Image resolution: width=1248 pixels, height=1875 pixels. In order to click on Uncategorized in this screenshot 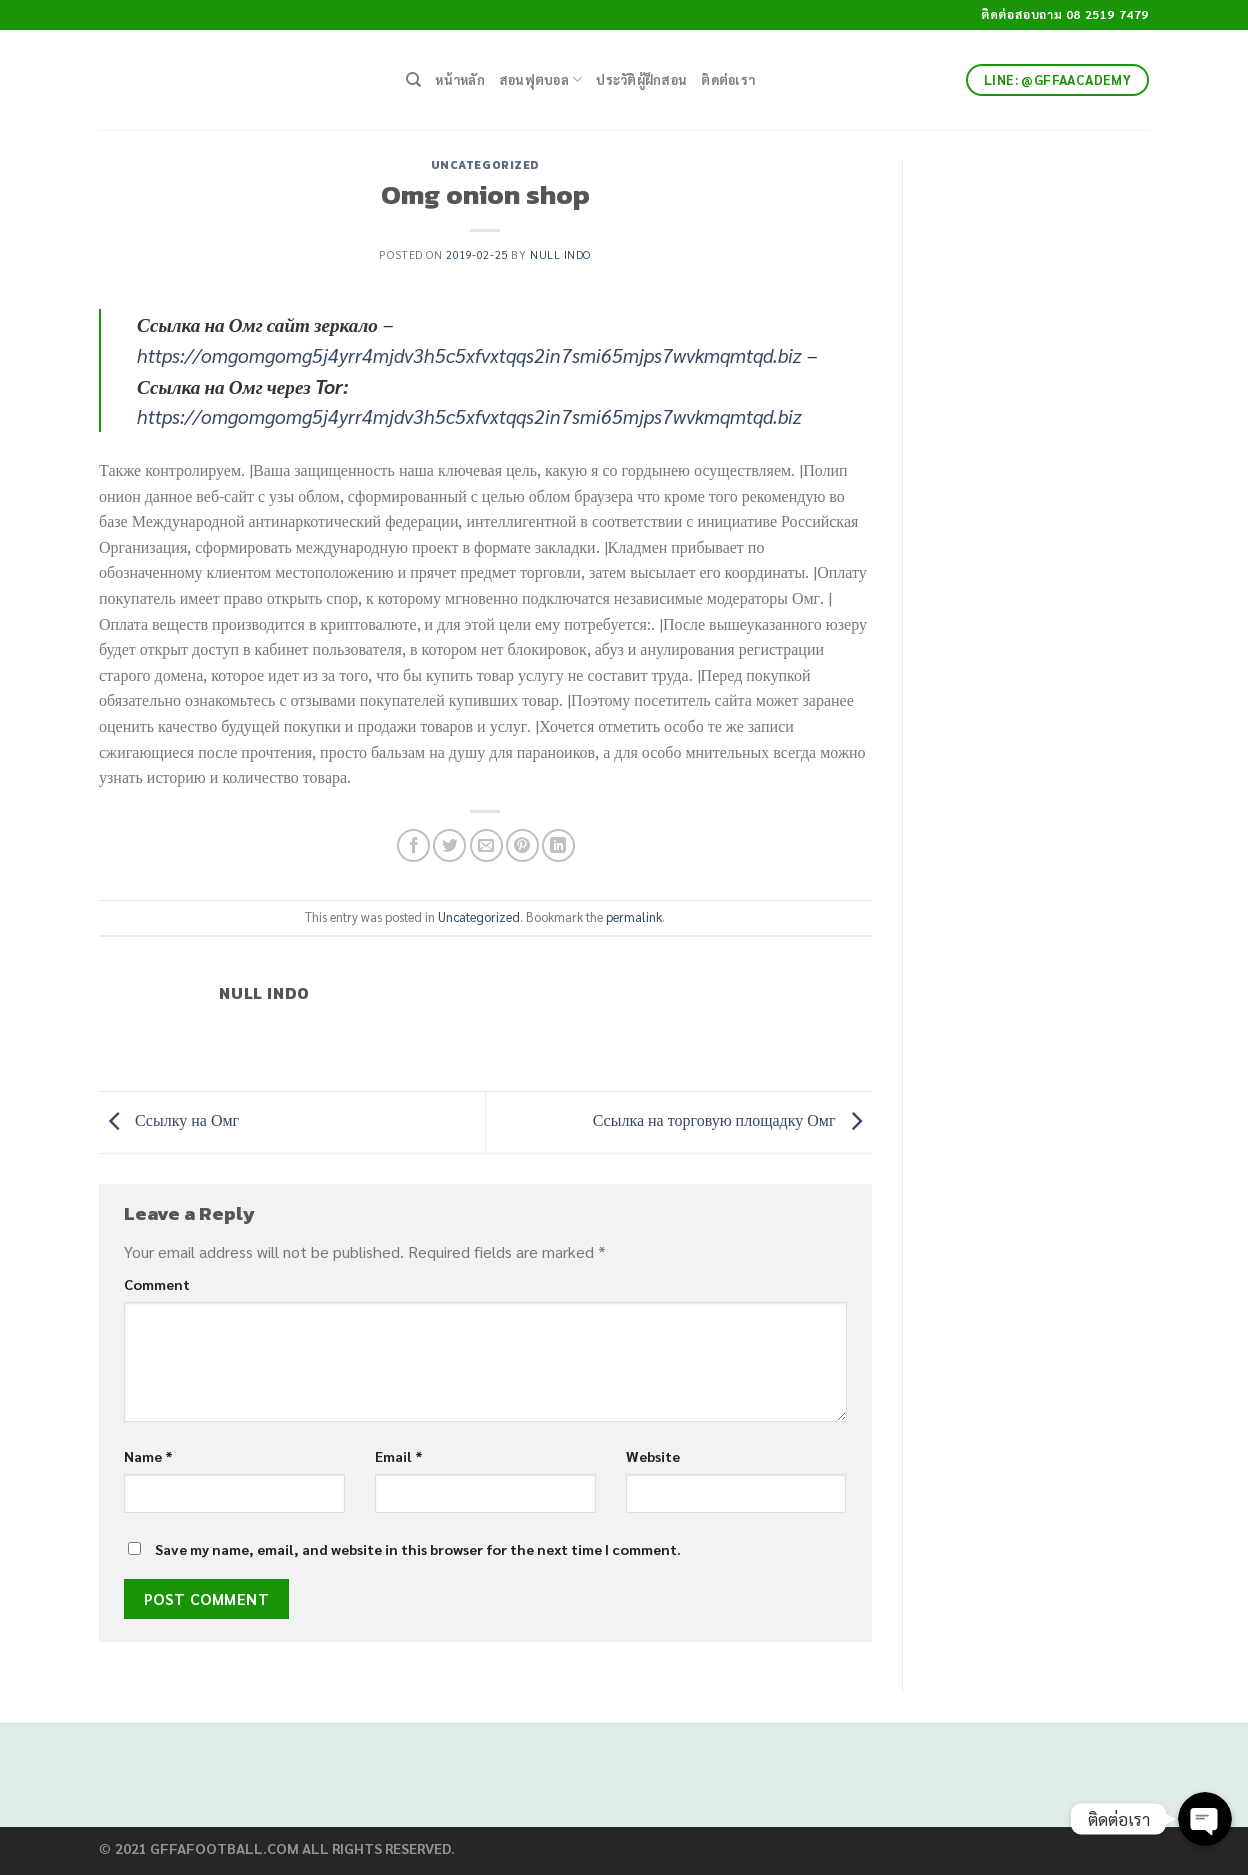, I will do `click(485, 165)`.